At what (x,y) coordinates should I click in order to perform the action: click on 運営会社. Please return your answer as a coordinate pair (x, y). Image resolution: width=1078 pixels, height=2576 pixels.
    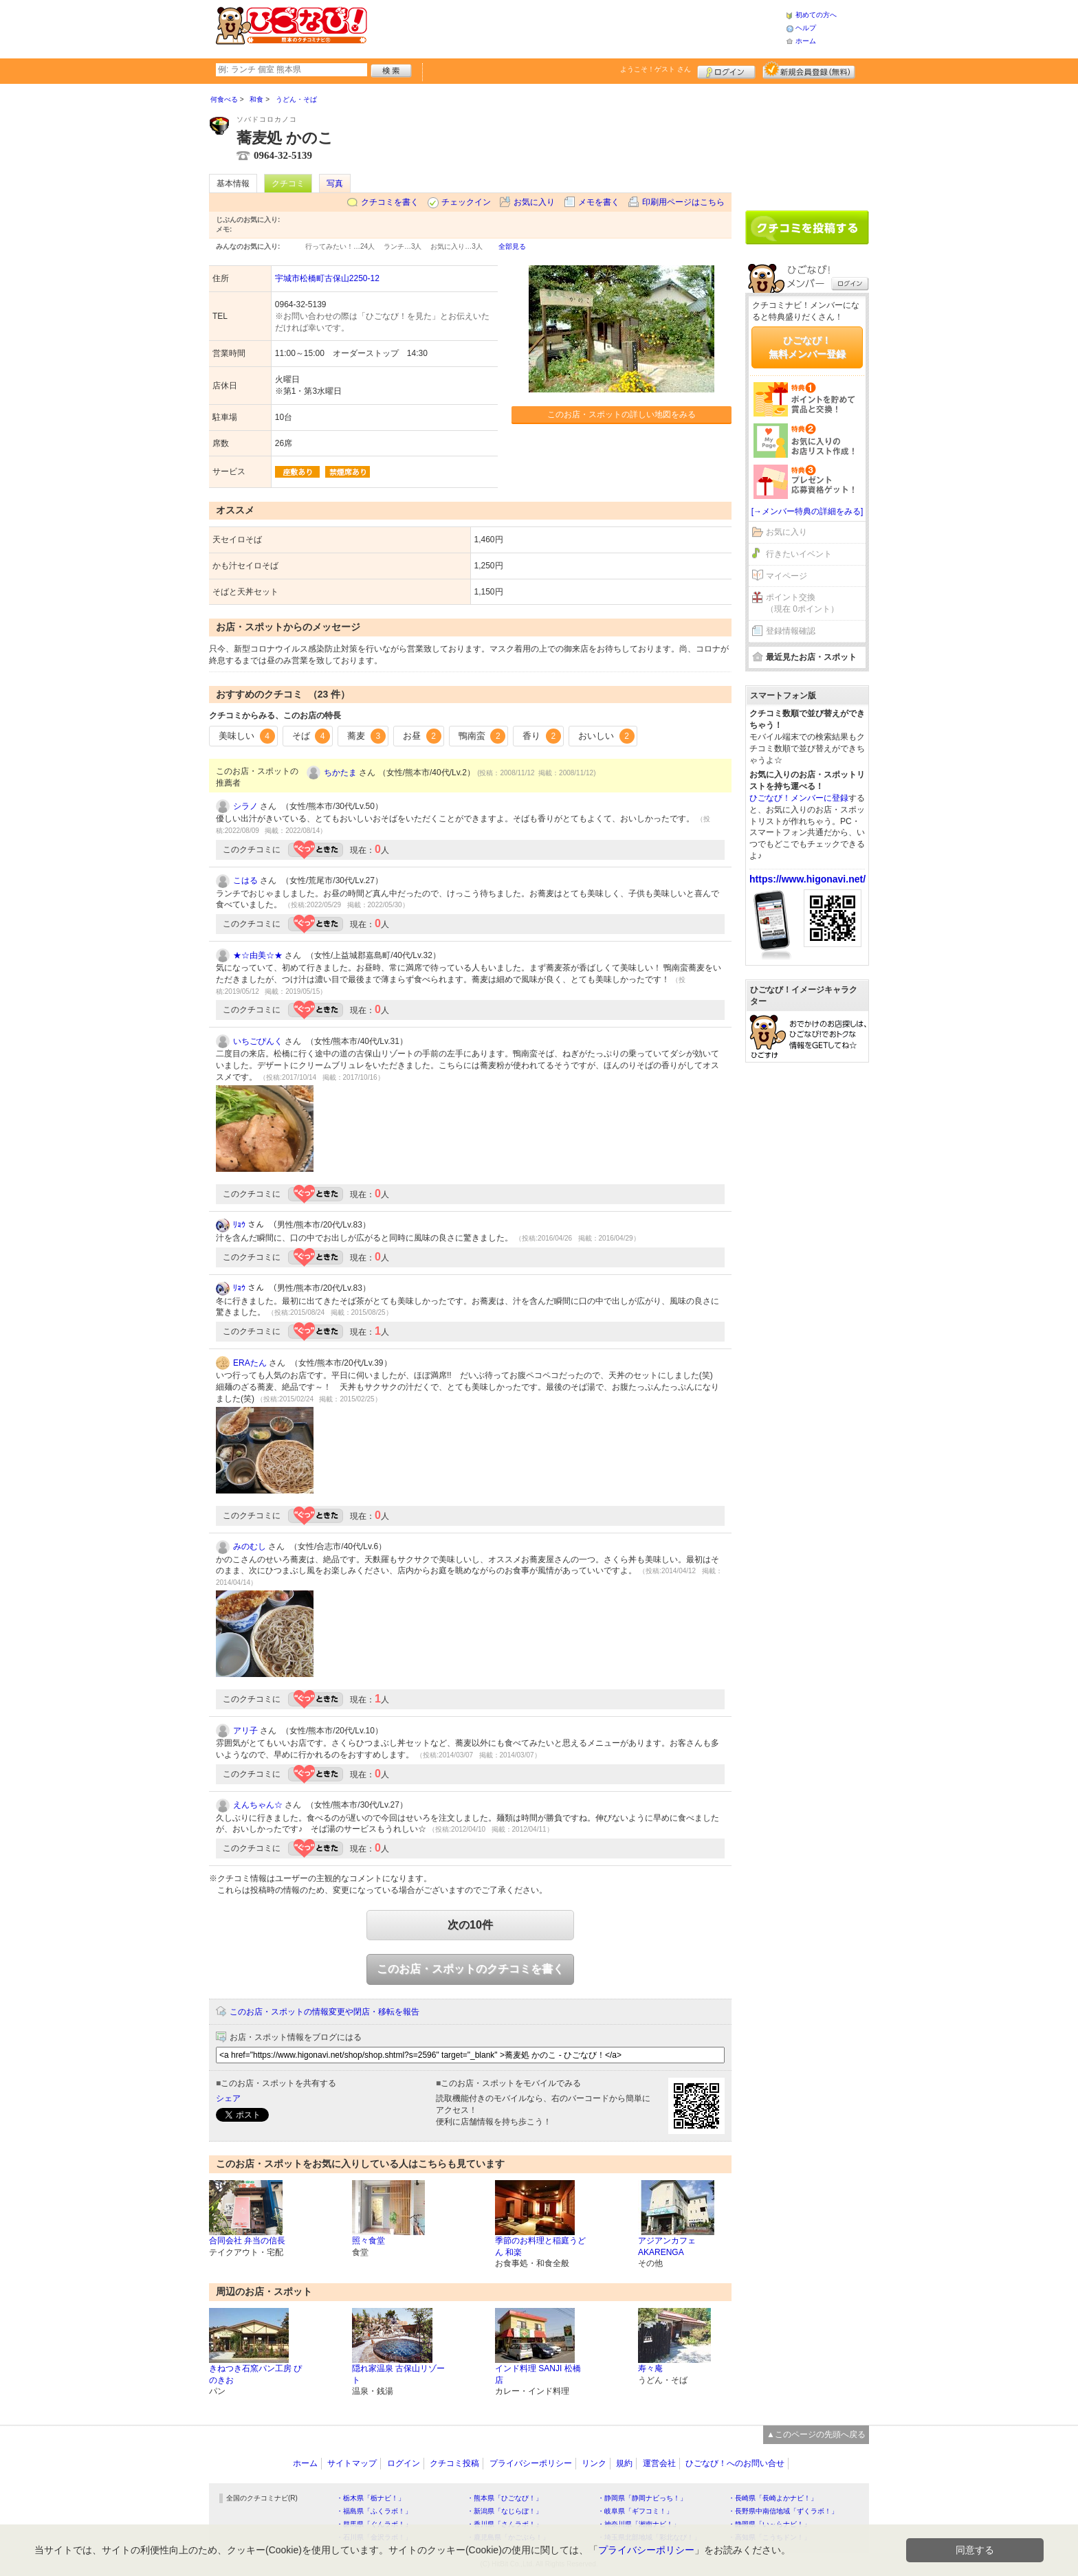
    Looking at the image, I should click on (659, 2463).